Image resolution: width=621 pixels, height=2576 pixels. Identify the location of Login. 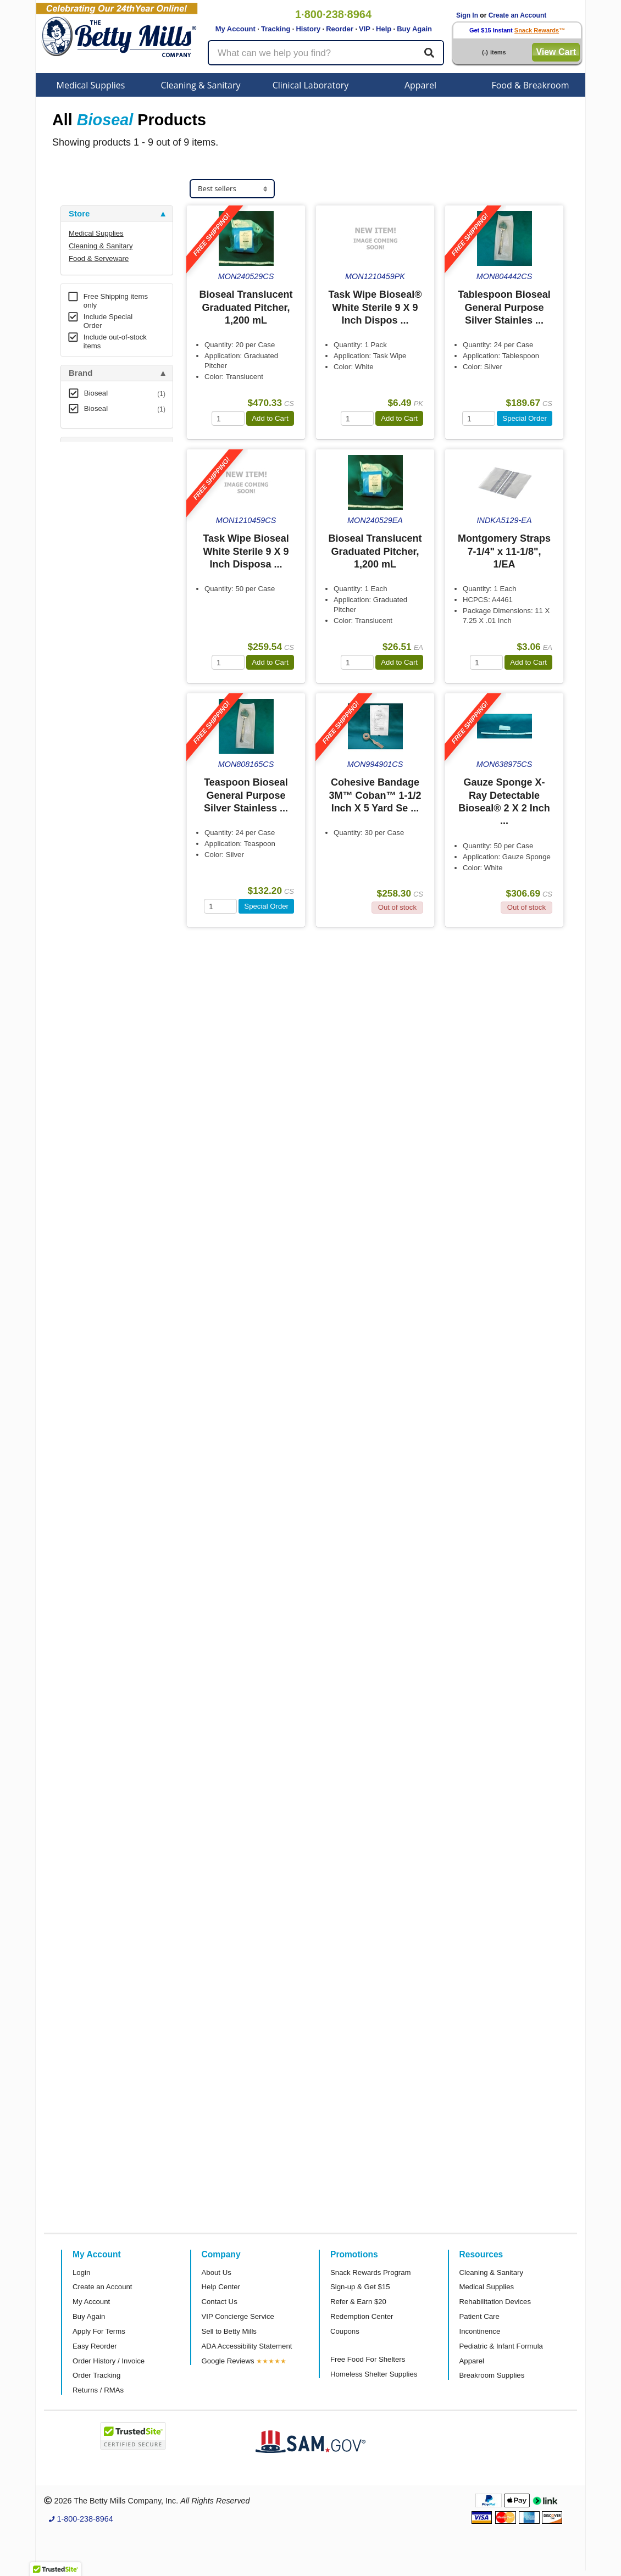
(81, 2272).